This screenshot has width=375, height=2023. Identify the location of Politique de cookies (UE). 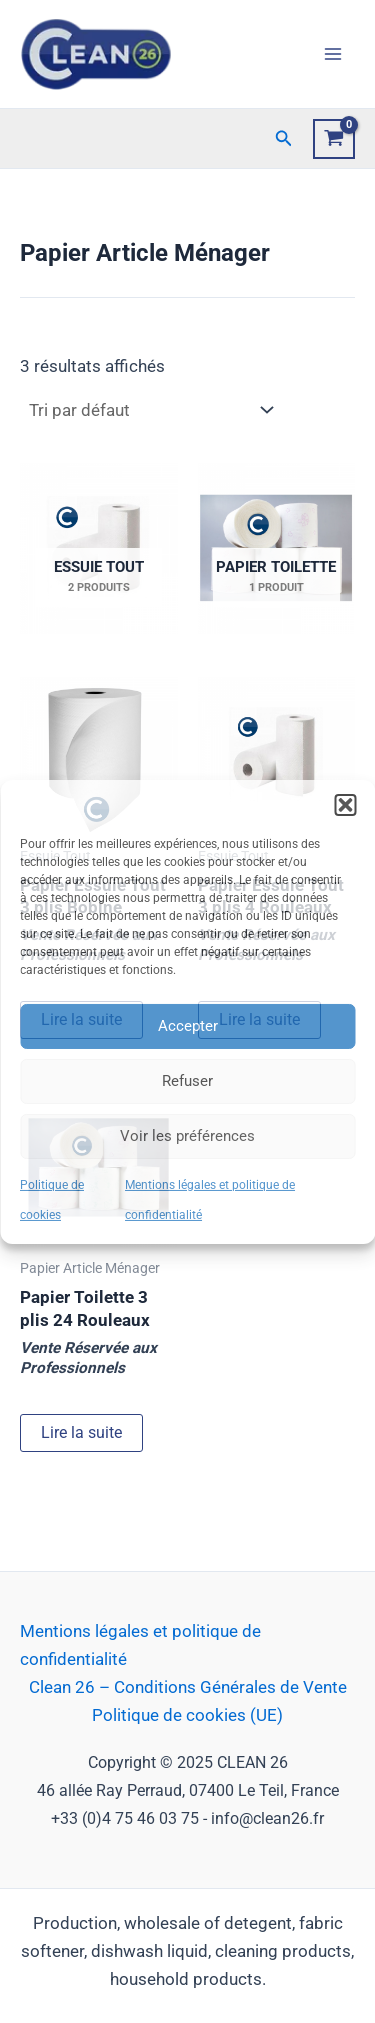
(187, 1715).